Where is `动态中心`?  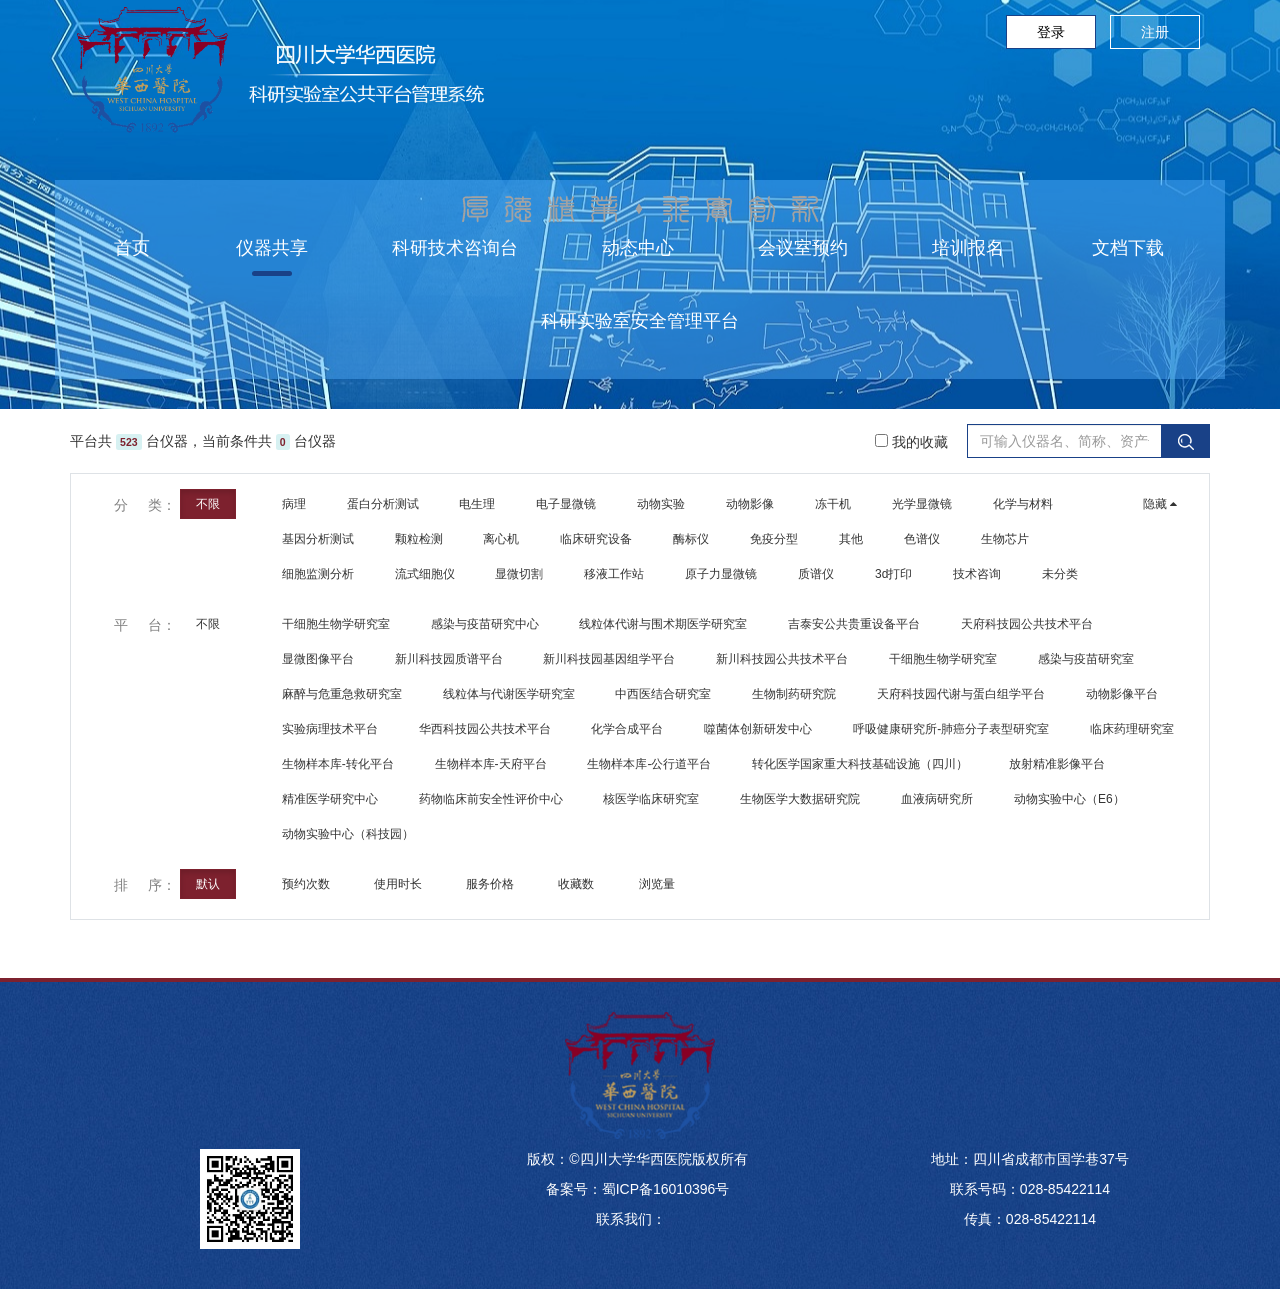 动态中心 is located at coordinates (638, 248).